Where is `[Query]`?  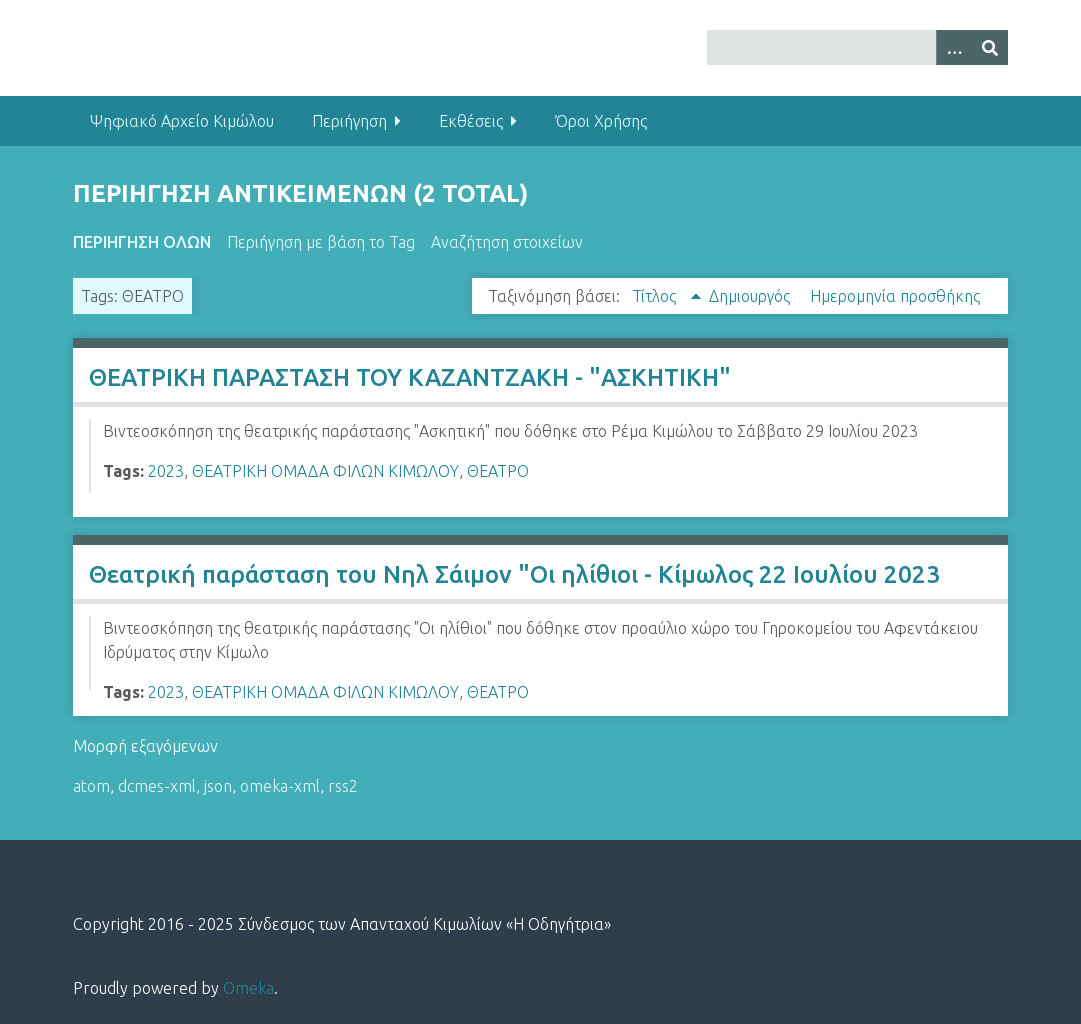 [Query] is located at coordinates (857, 47).